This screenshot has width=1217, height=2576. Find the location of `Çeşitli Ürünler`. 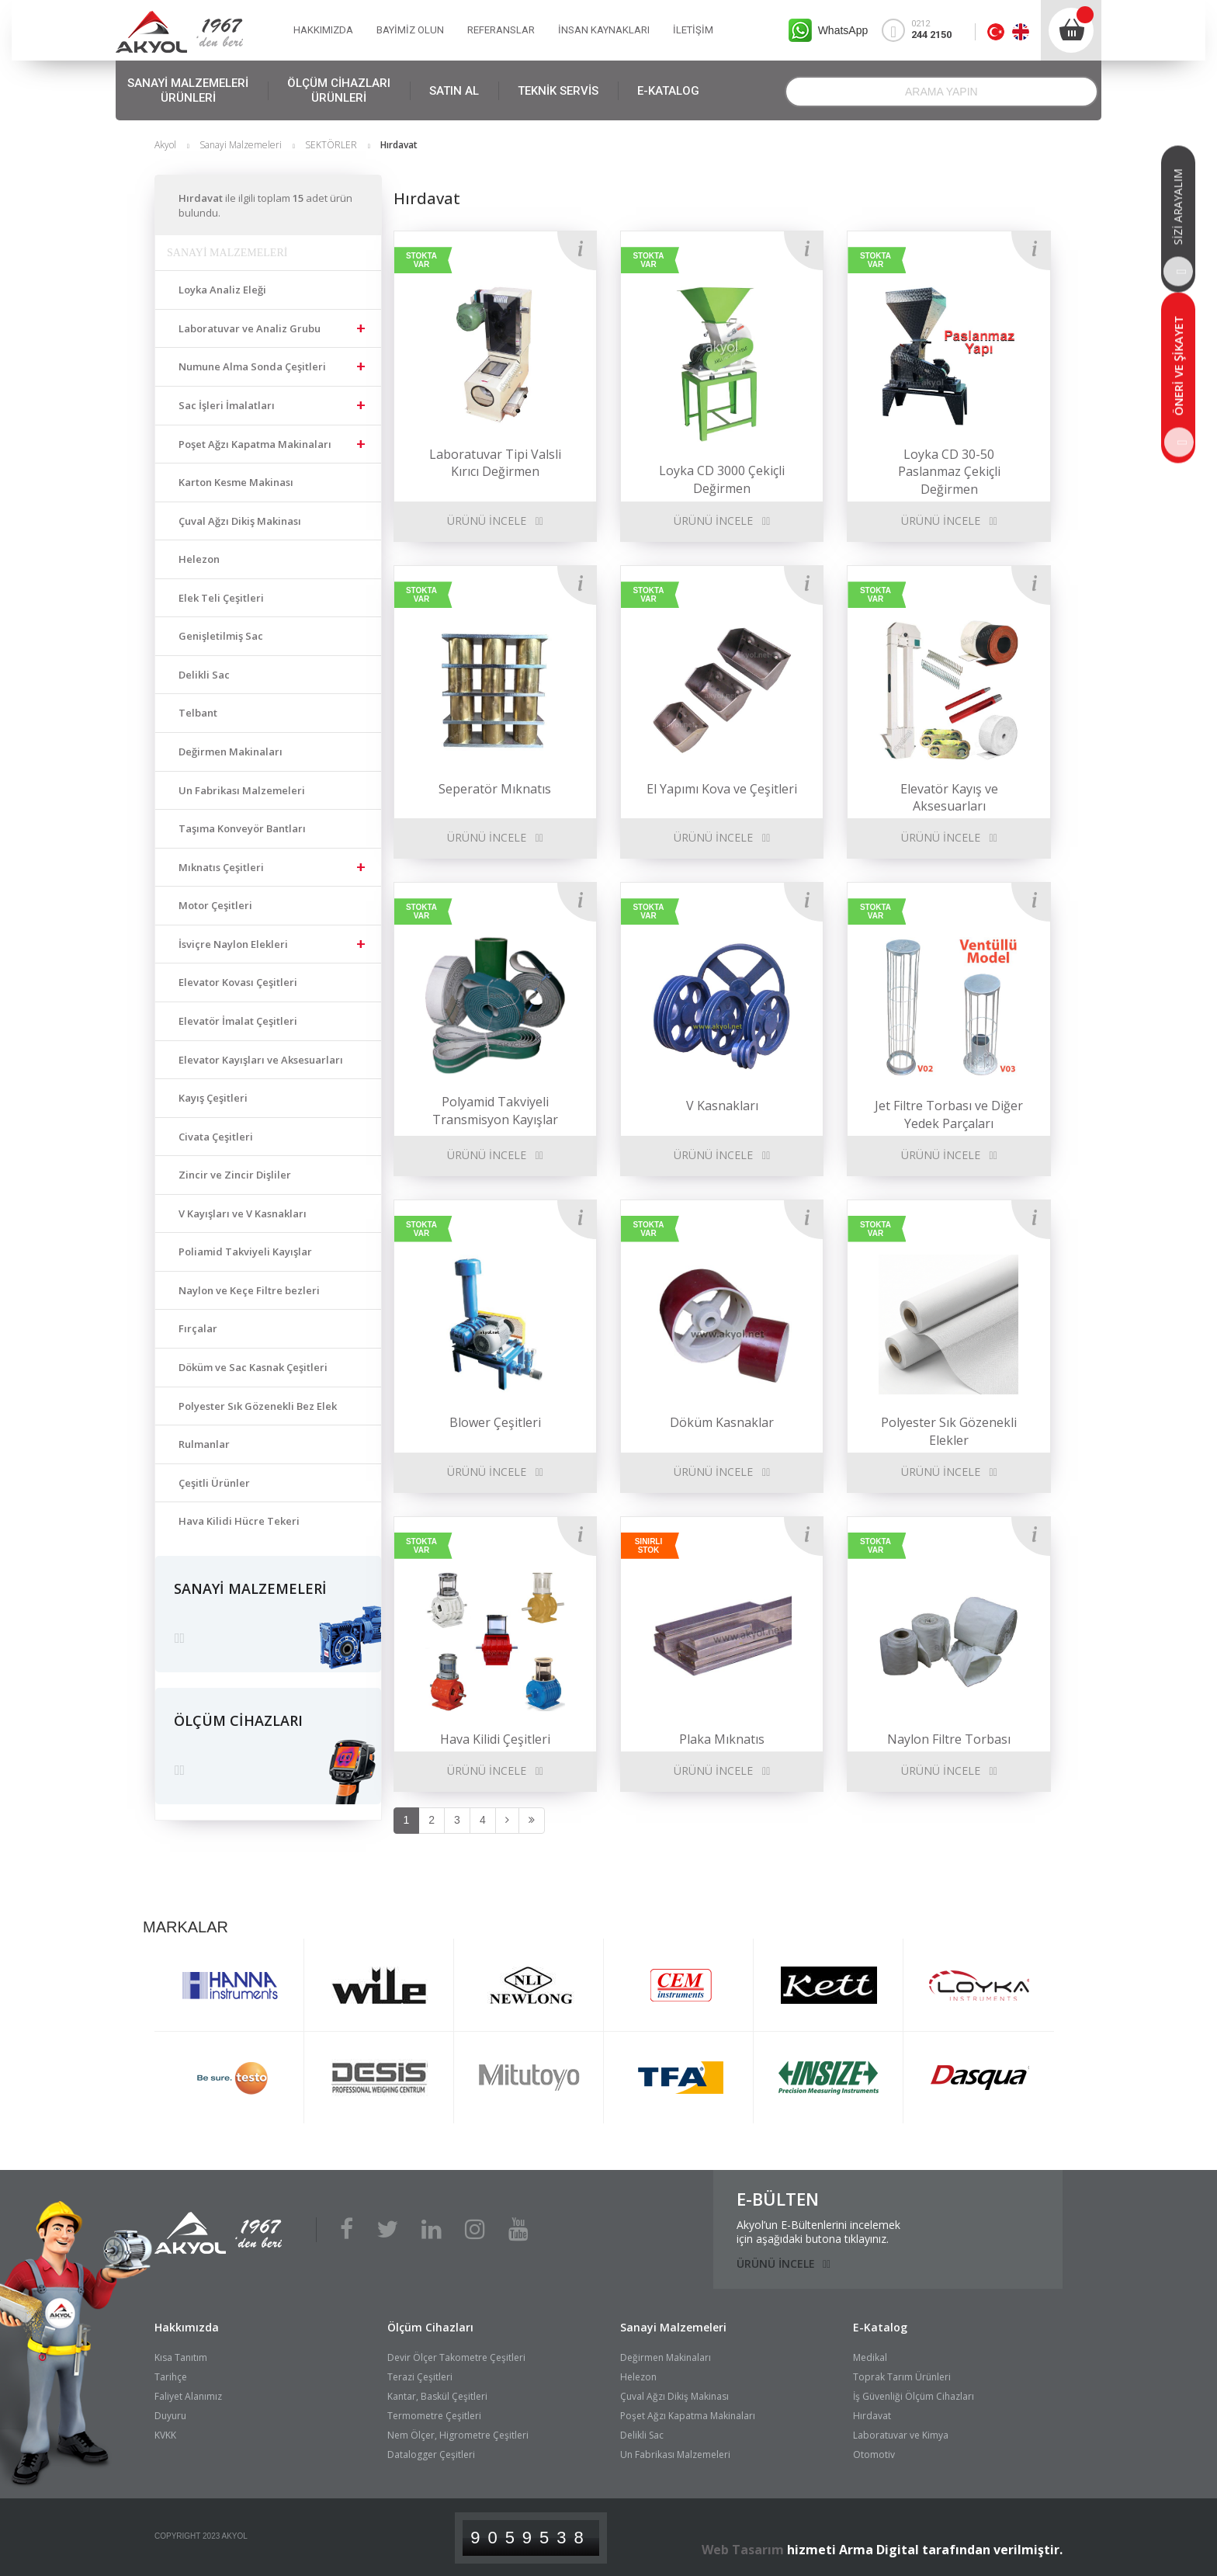

Çeşitli Ürünler is located at coordinates (214, 1483).